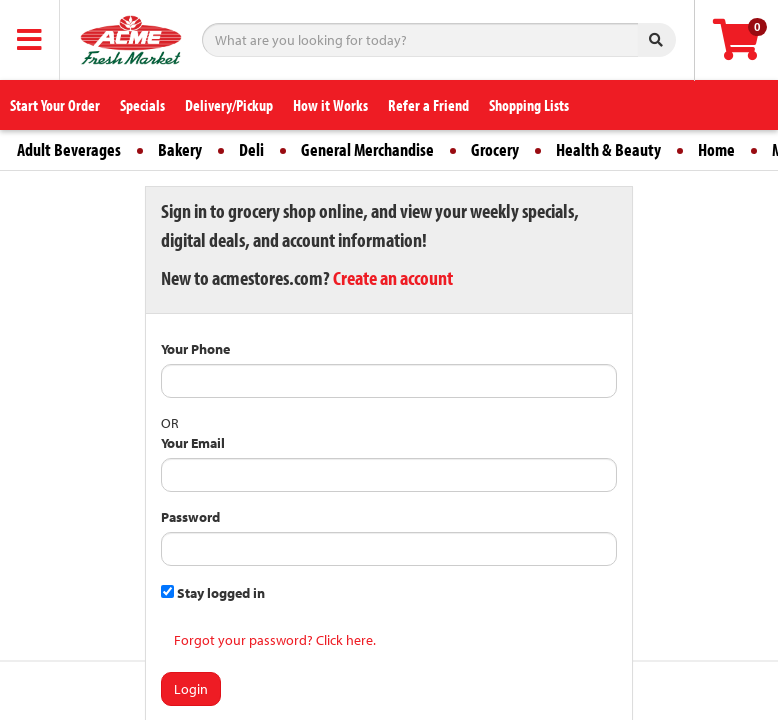  I want to click on Specials, so click(142, 105).